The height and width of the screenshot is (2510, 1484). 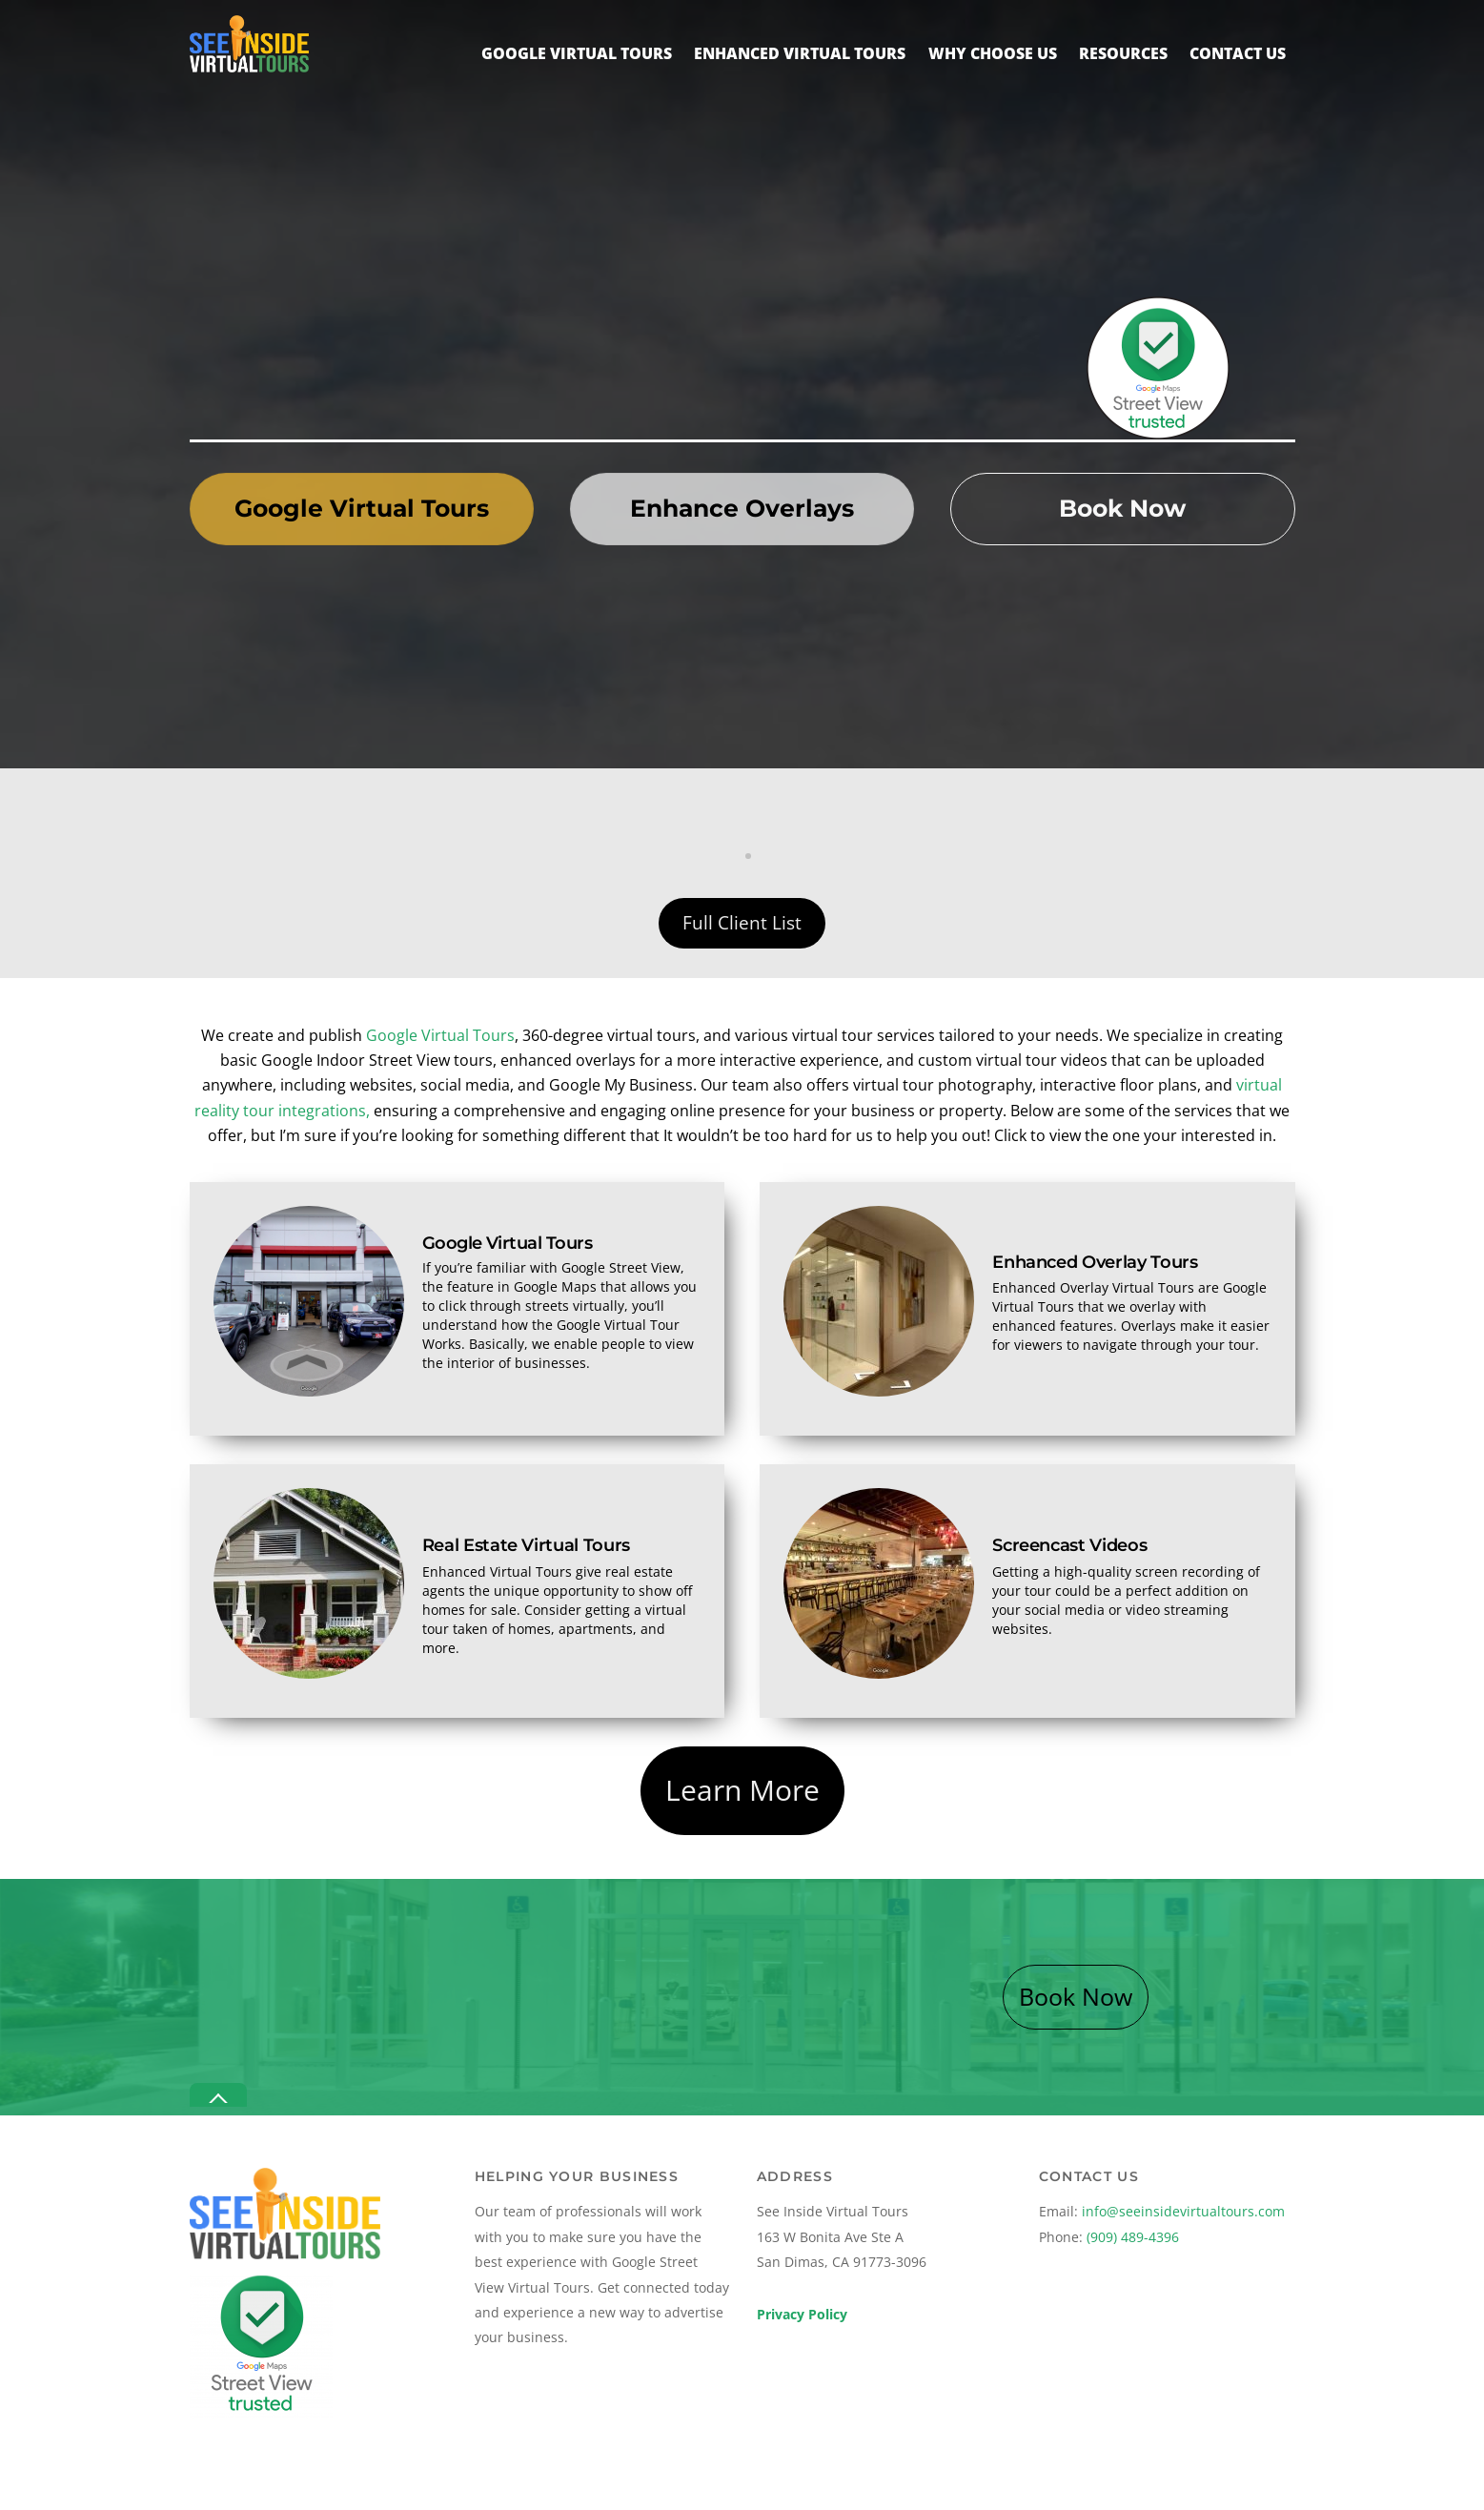 What do you see at coordinates (992, 53) in the screenshot?
I see `Why Choose Us` at bounding box center [992, 53].